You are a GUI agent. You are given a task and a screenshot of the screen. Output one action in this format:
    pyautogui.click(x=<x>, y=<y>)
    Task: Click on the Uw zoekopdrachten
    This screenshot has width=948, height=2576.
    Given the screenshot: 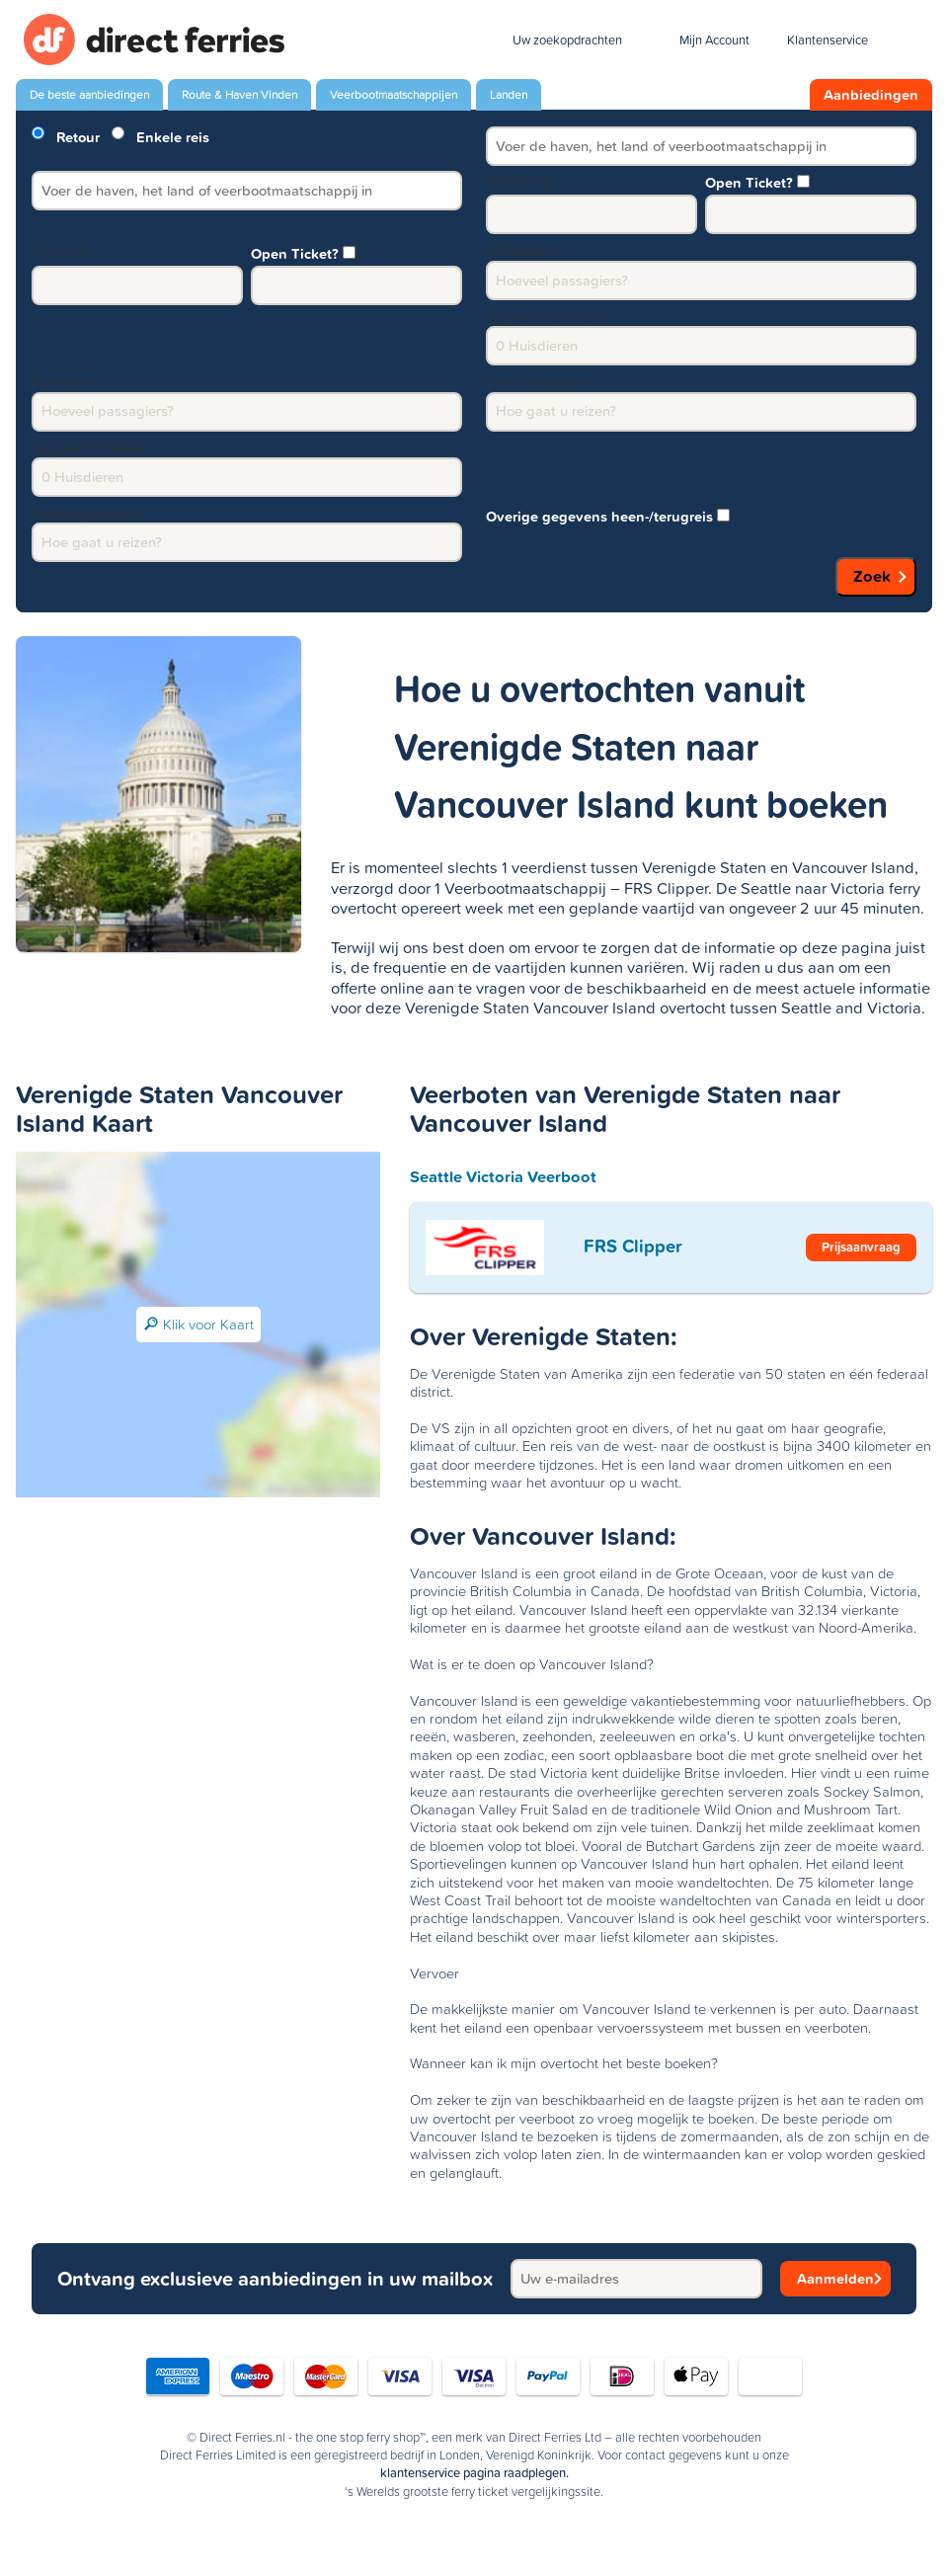 What is the action you would take?
    pyautogui.click(x=567, y=40)
    